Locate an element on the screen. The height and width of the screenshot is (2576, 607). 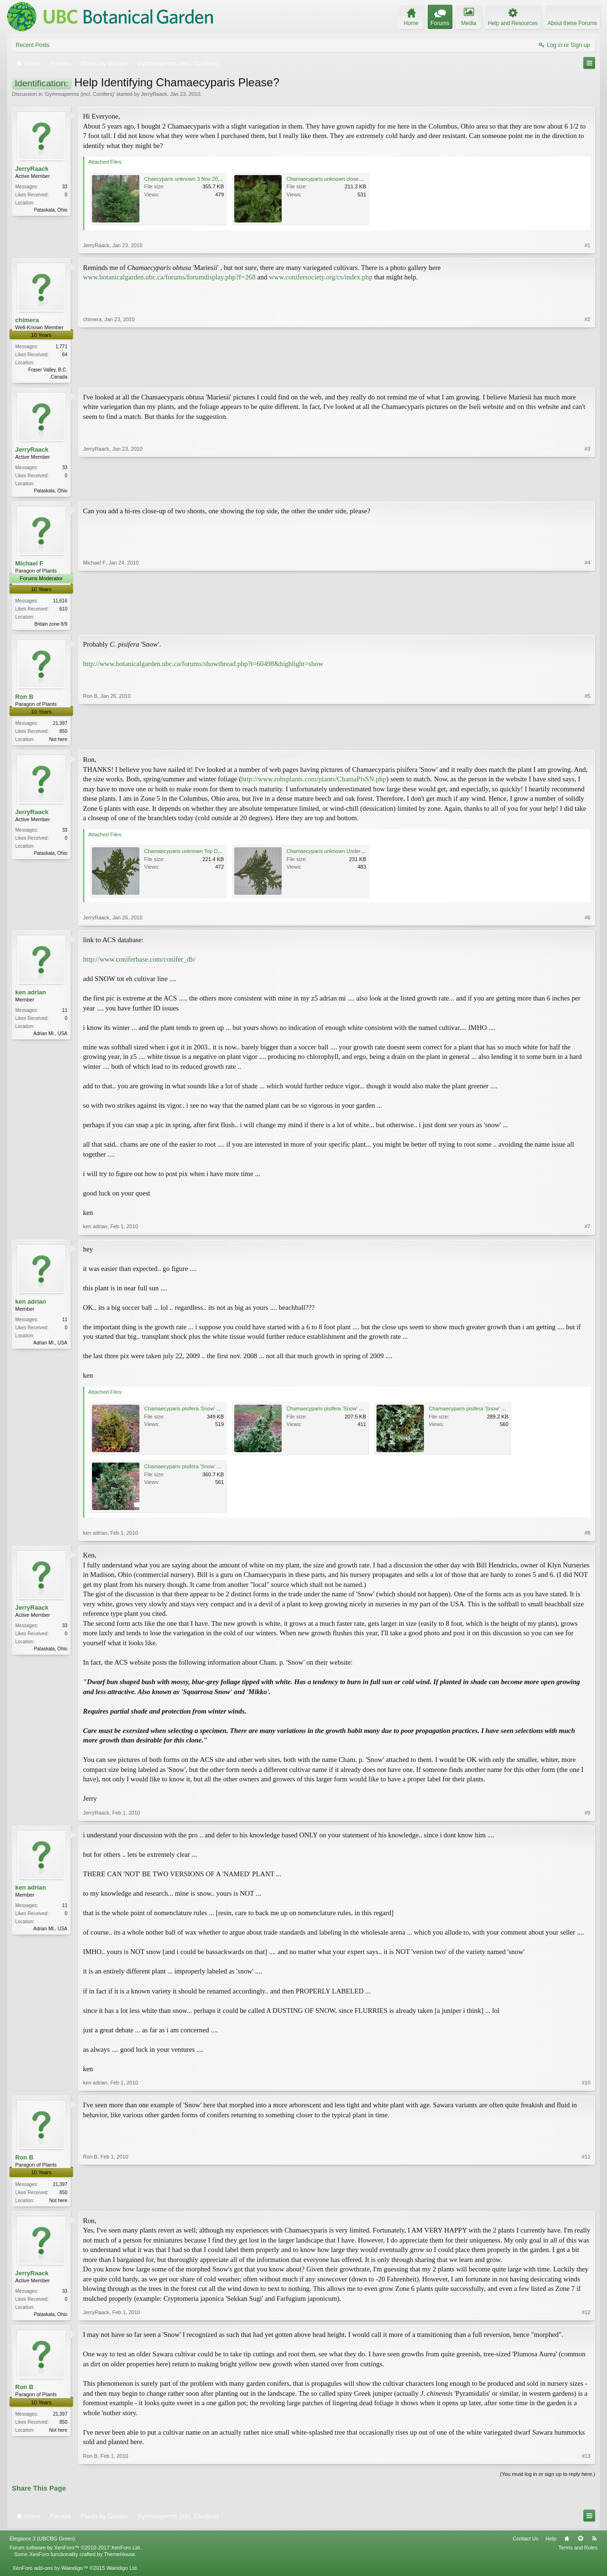
Terms and Rules is located at coordinates (578, 2553).